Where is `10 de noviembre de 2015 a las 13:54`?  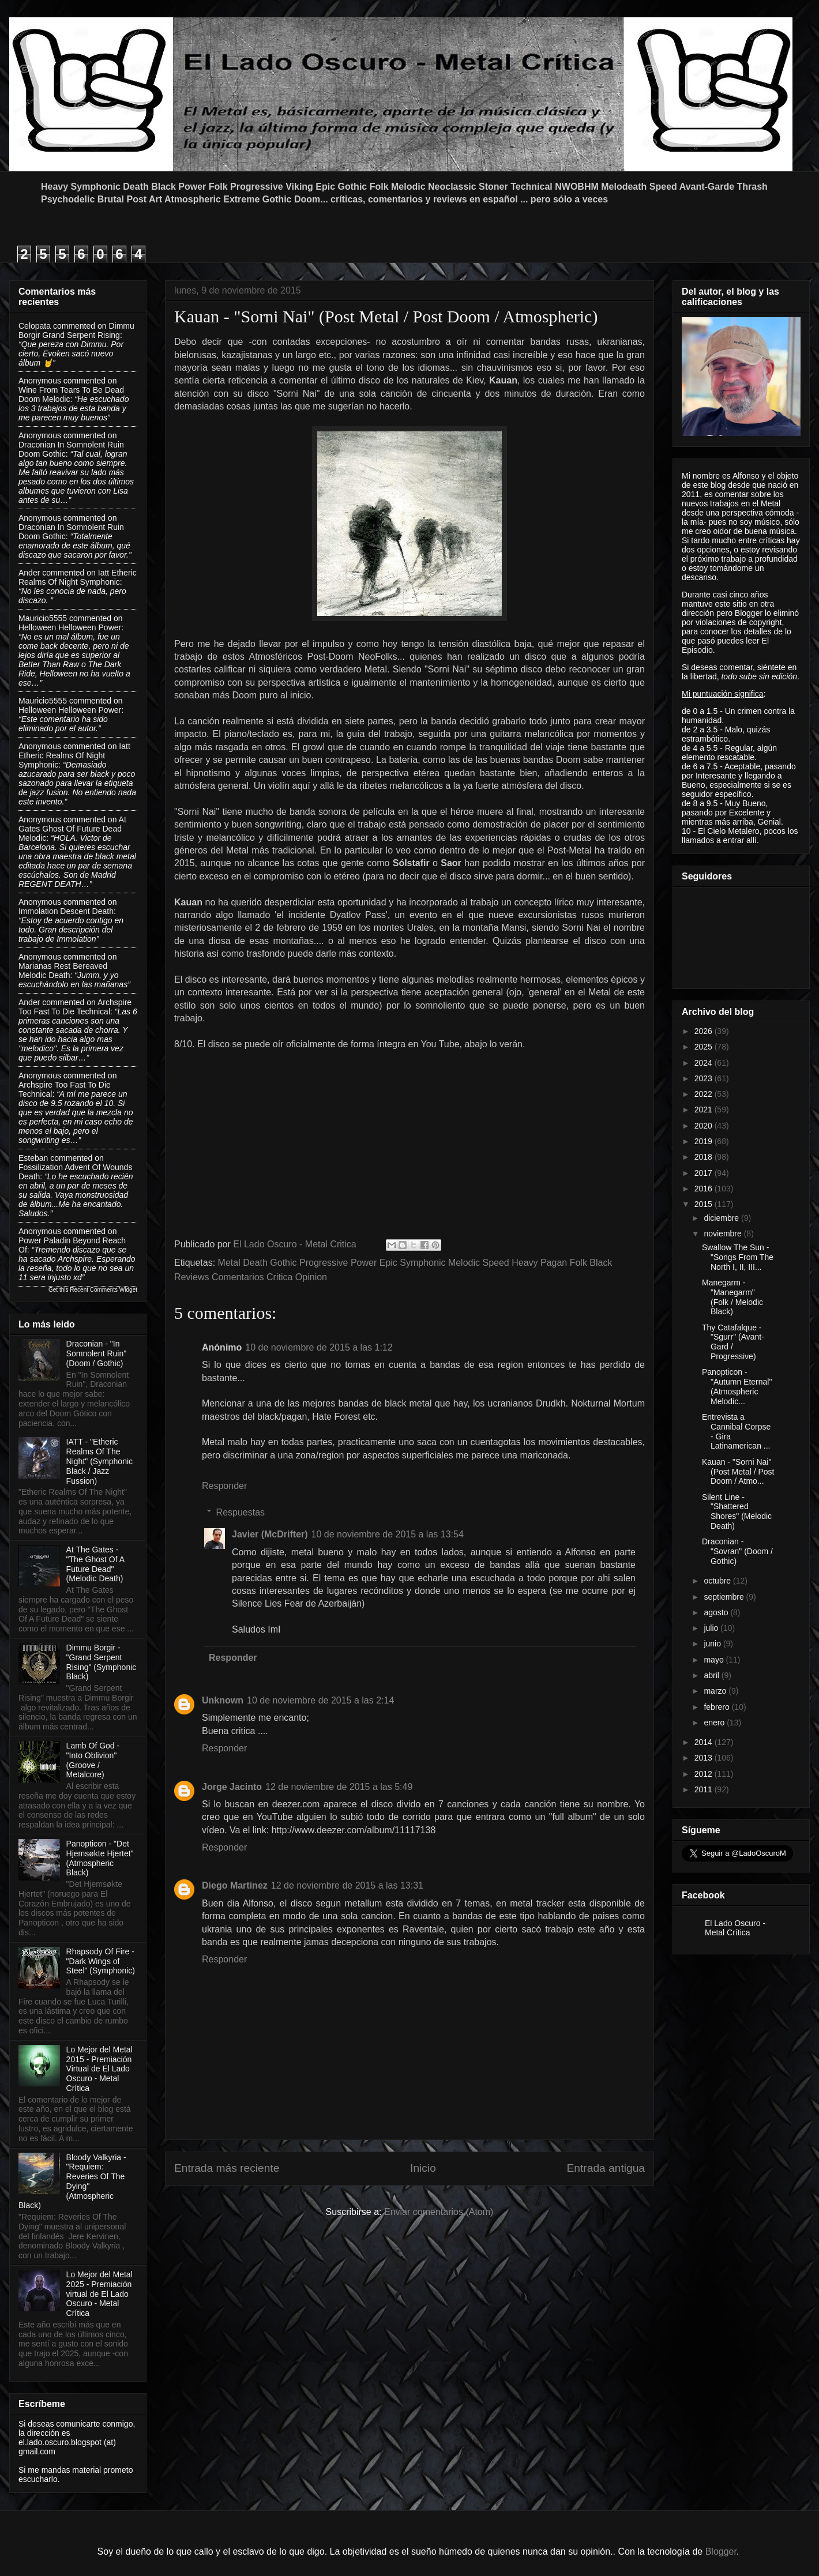 10 de noviembre de 2015 a las 13:54 is located at coordinates (387, 1534).